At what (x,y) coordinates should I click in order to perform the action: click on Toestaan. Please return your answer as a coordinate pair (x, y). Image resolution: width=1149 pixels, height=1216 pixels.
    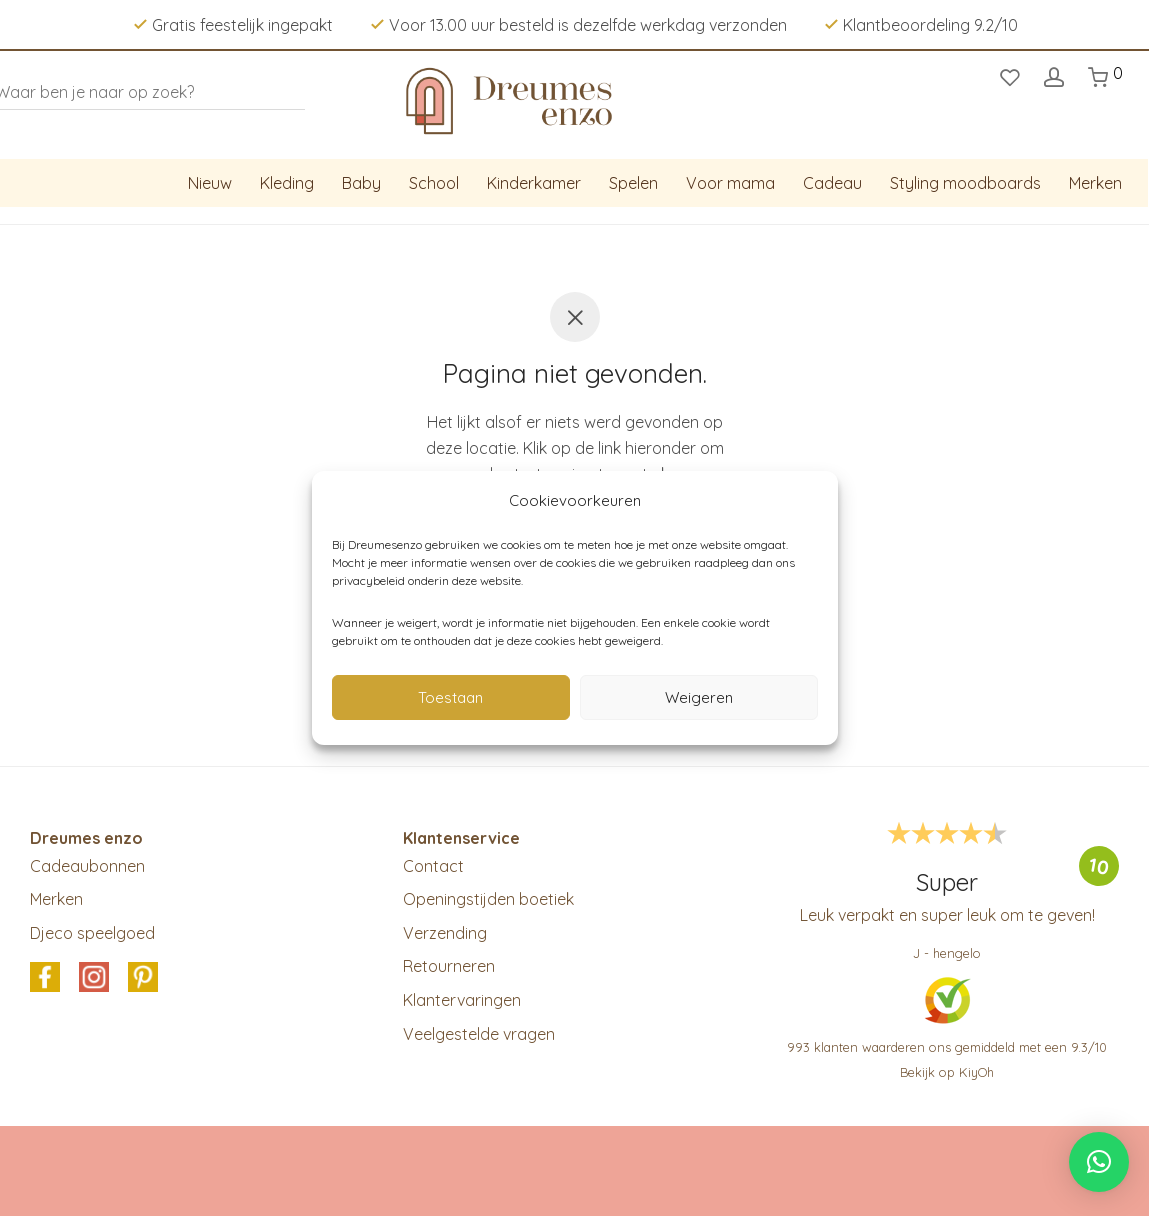
    Looking at the image, I should click on (450, 697).